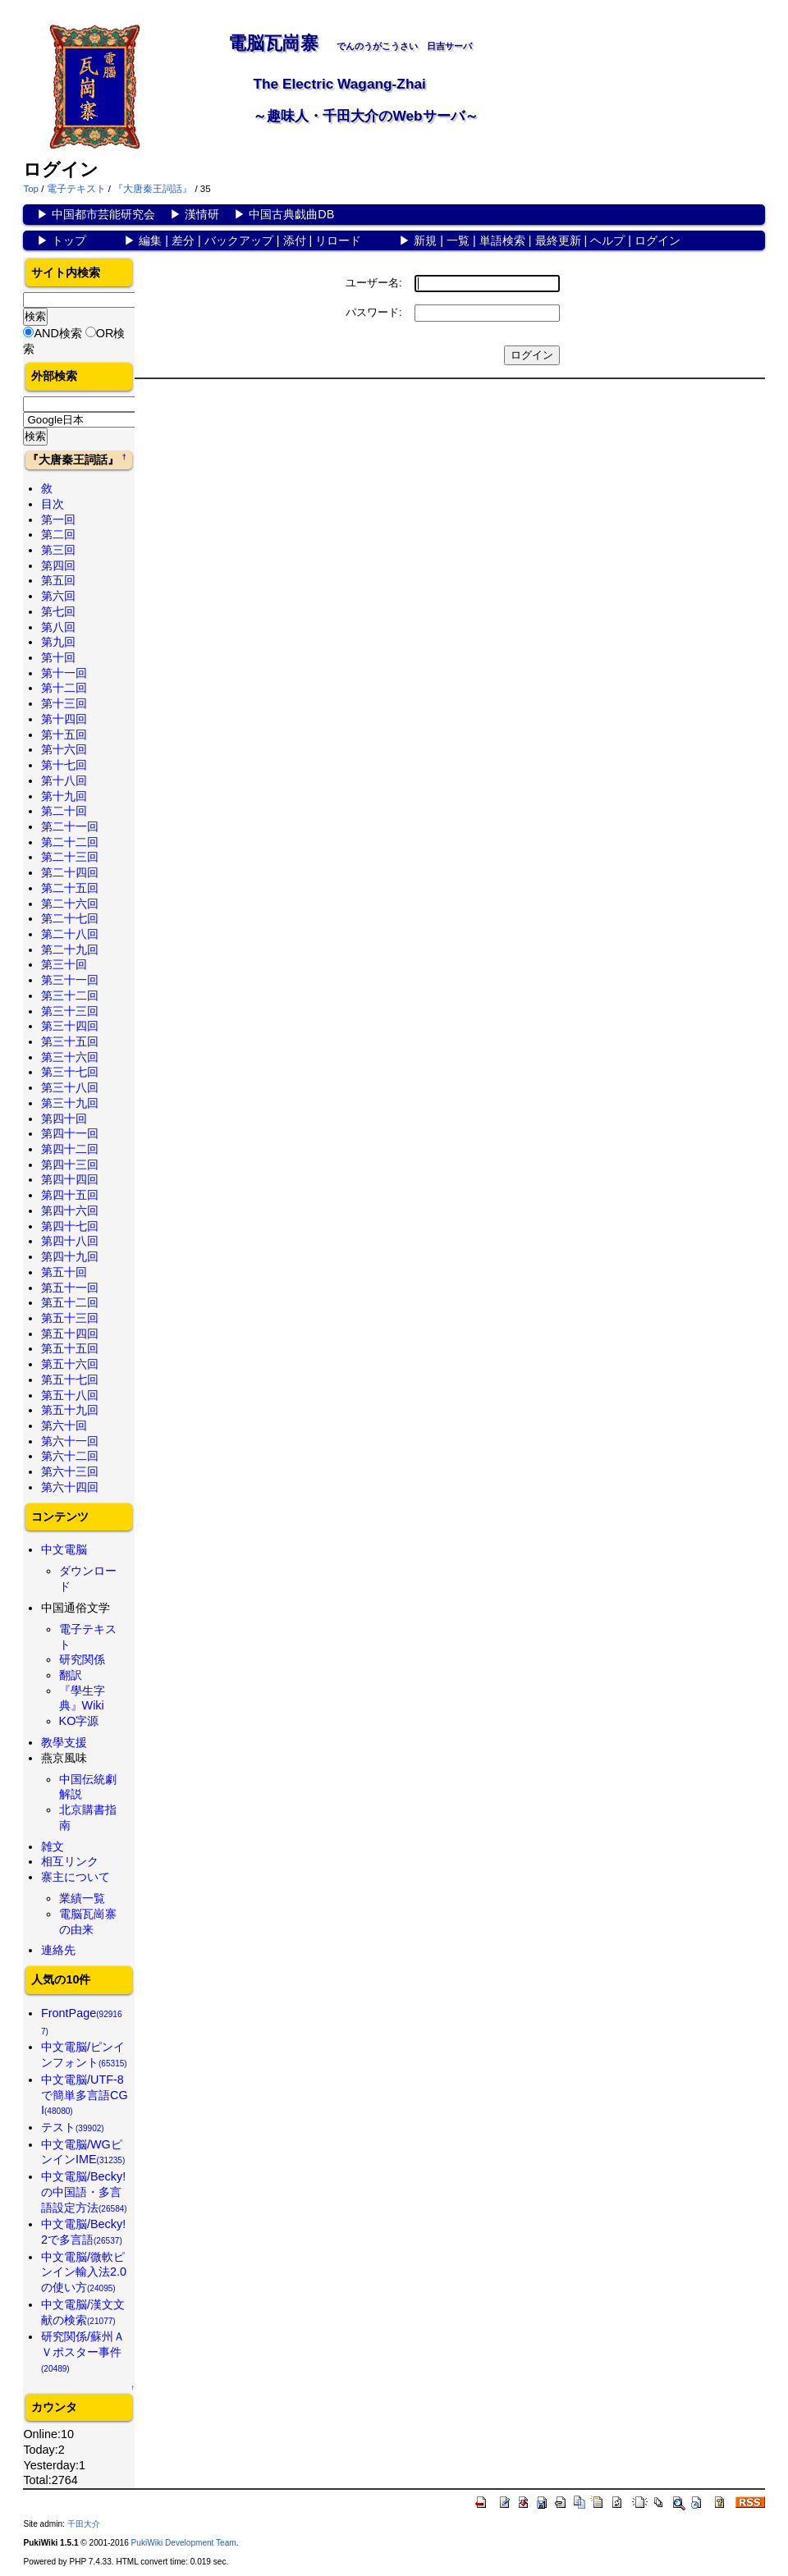 The image size is (788, 2576). Describe the element at coordinates (82, 1659) in the screenshot. I see `研究関係` at that location.